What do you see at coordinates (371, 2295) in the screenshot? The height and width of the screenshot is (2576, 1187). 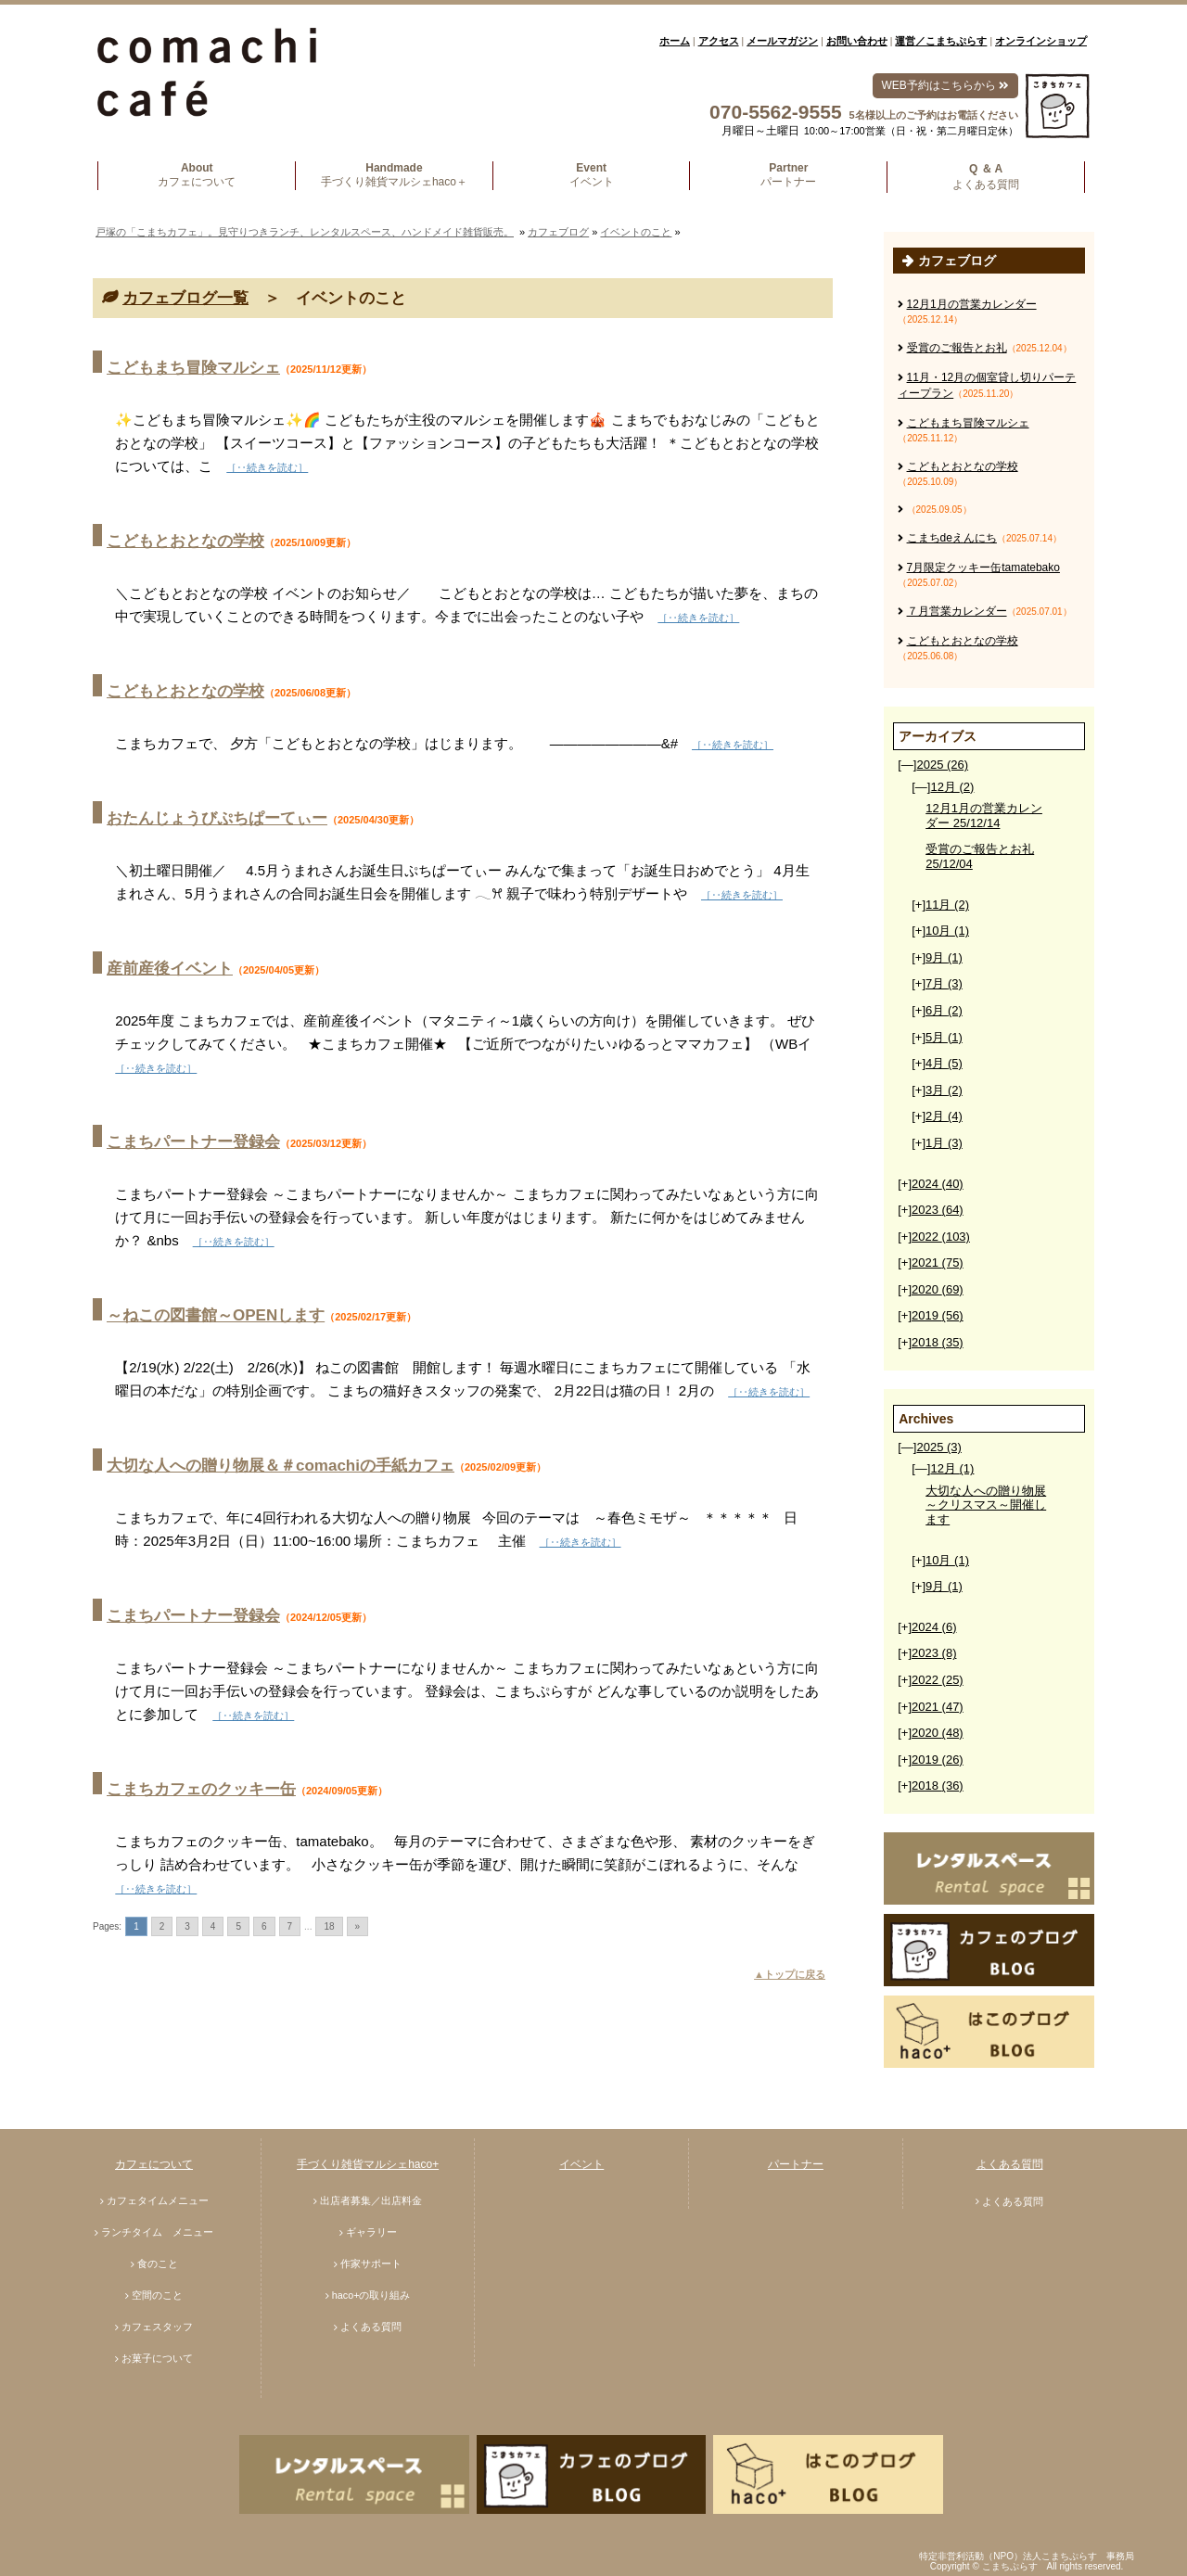 I see `haco+の取り組み` at bounding box center [371, 2295].